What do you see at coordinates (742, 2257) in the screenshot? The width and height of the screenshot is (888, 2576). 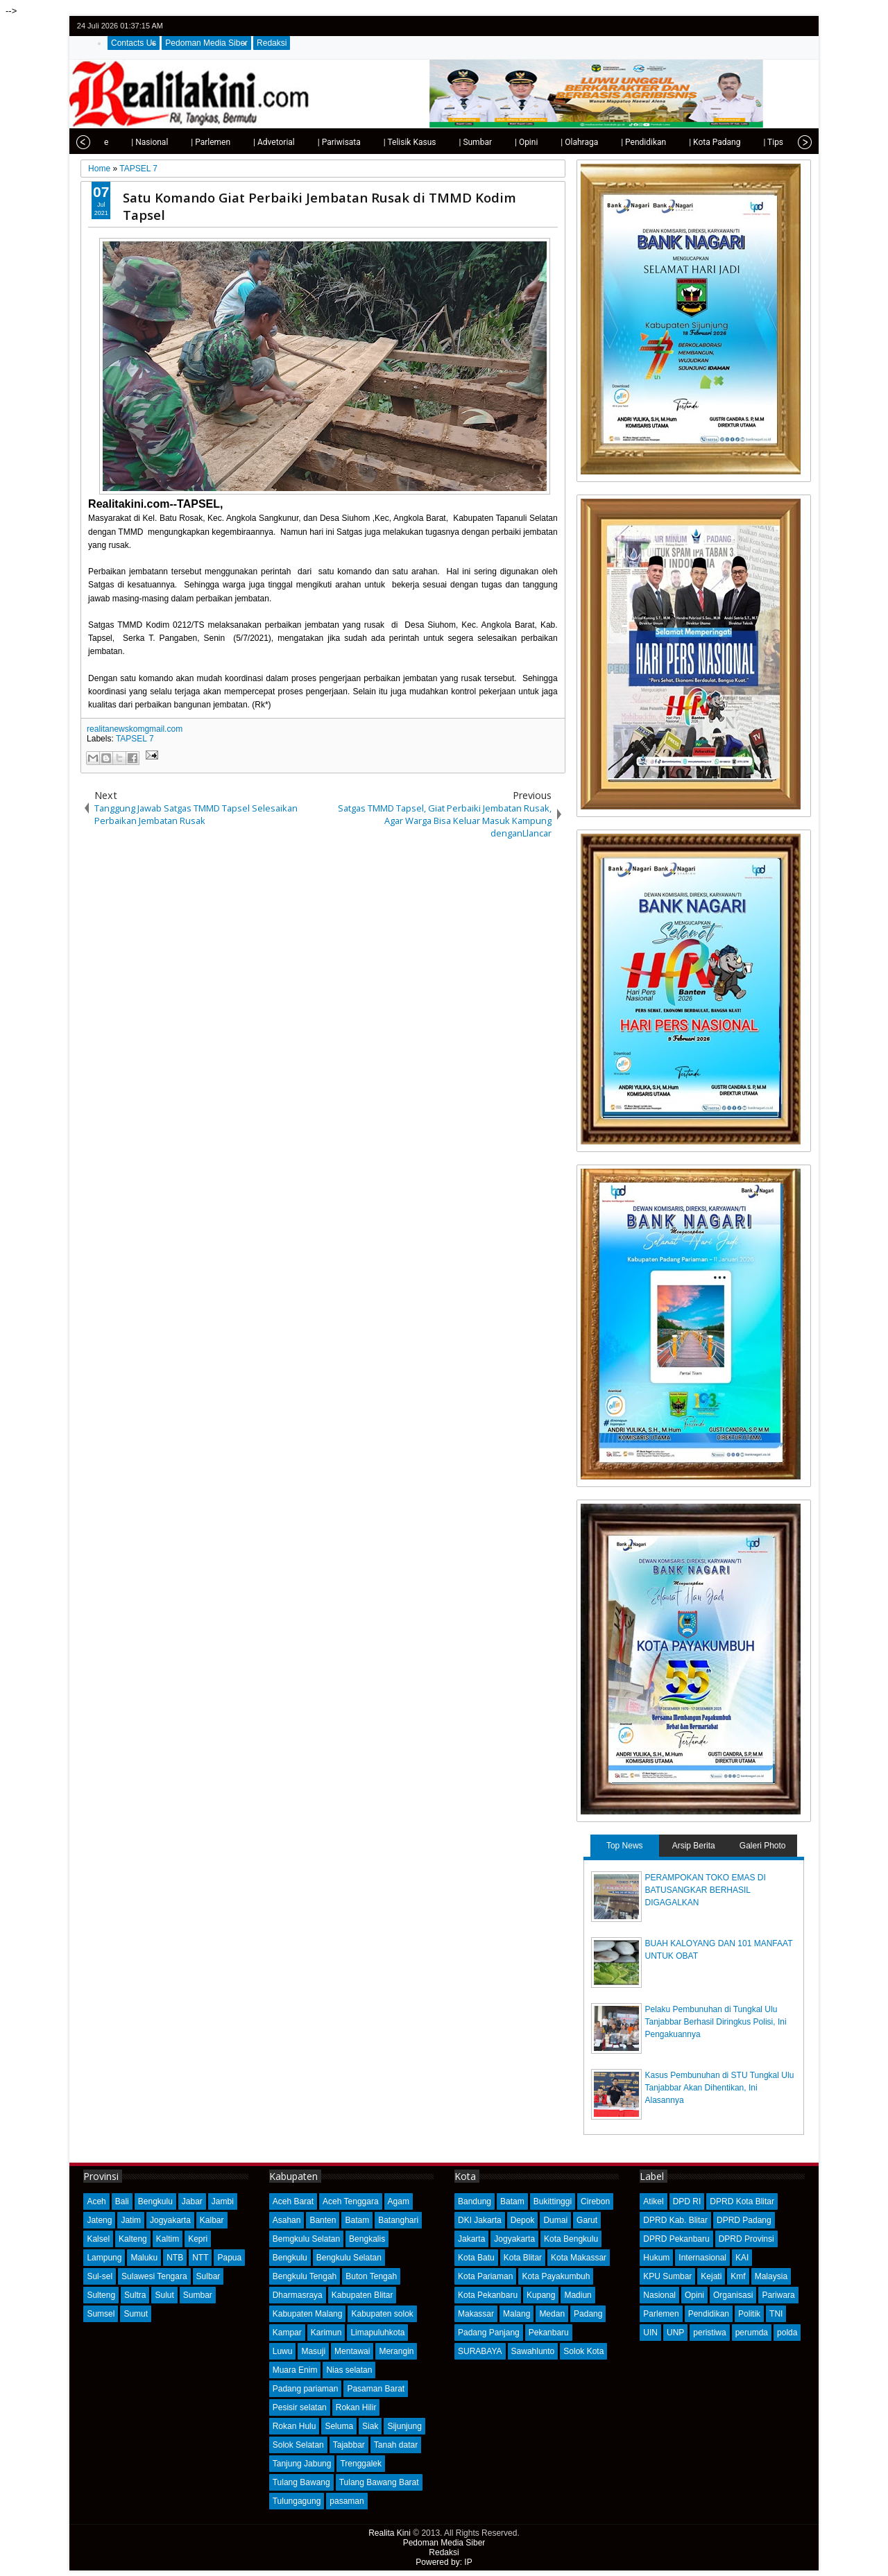 I see `KAI` at bounding box center [742, 2257].